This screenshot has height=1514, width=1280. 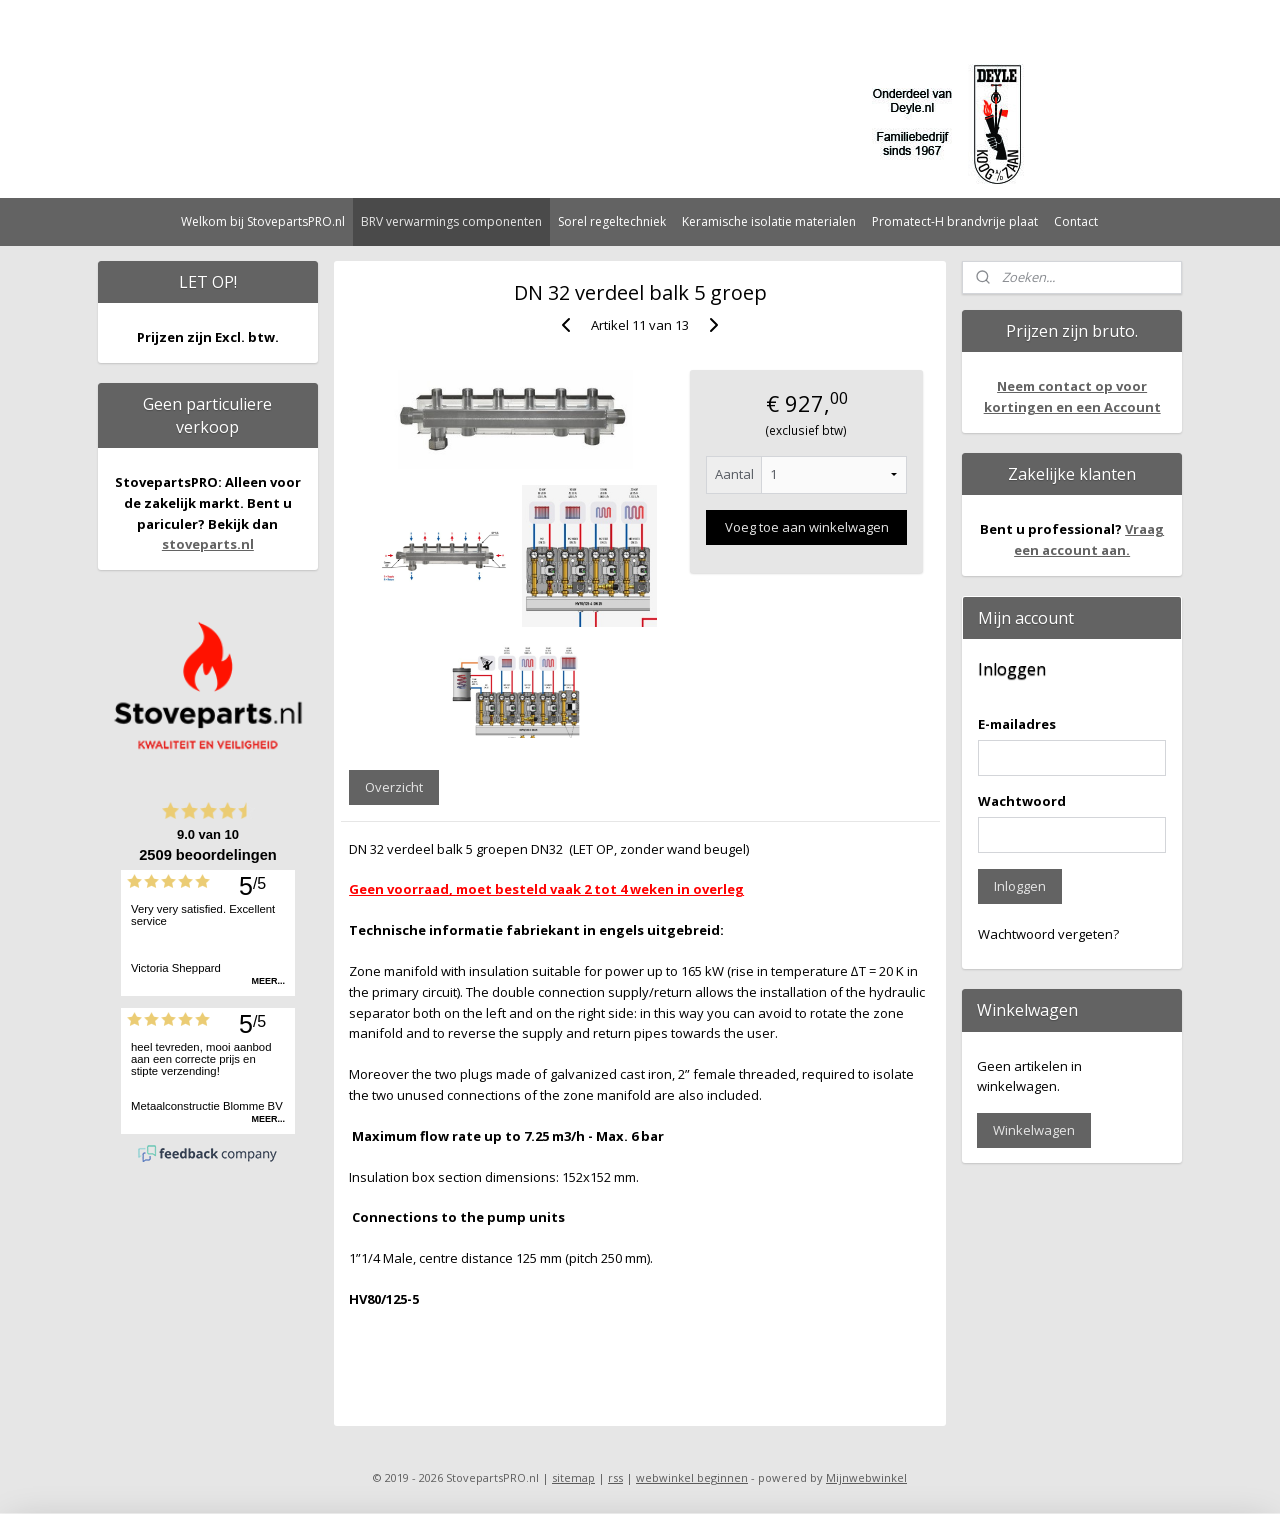 What do you see at coordinates (806, 527) in the screenshot?
I see `Voeg toe aan winkelwagen` at bounding box center [806, 527].